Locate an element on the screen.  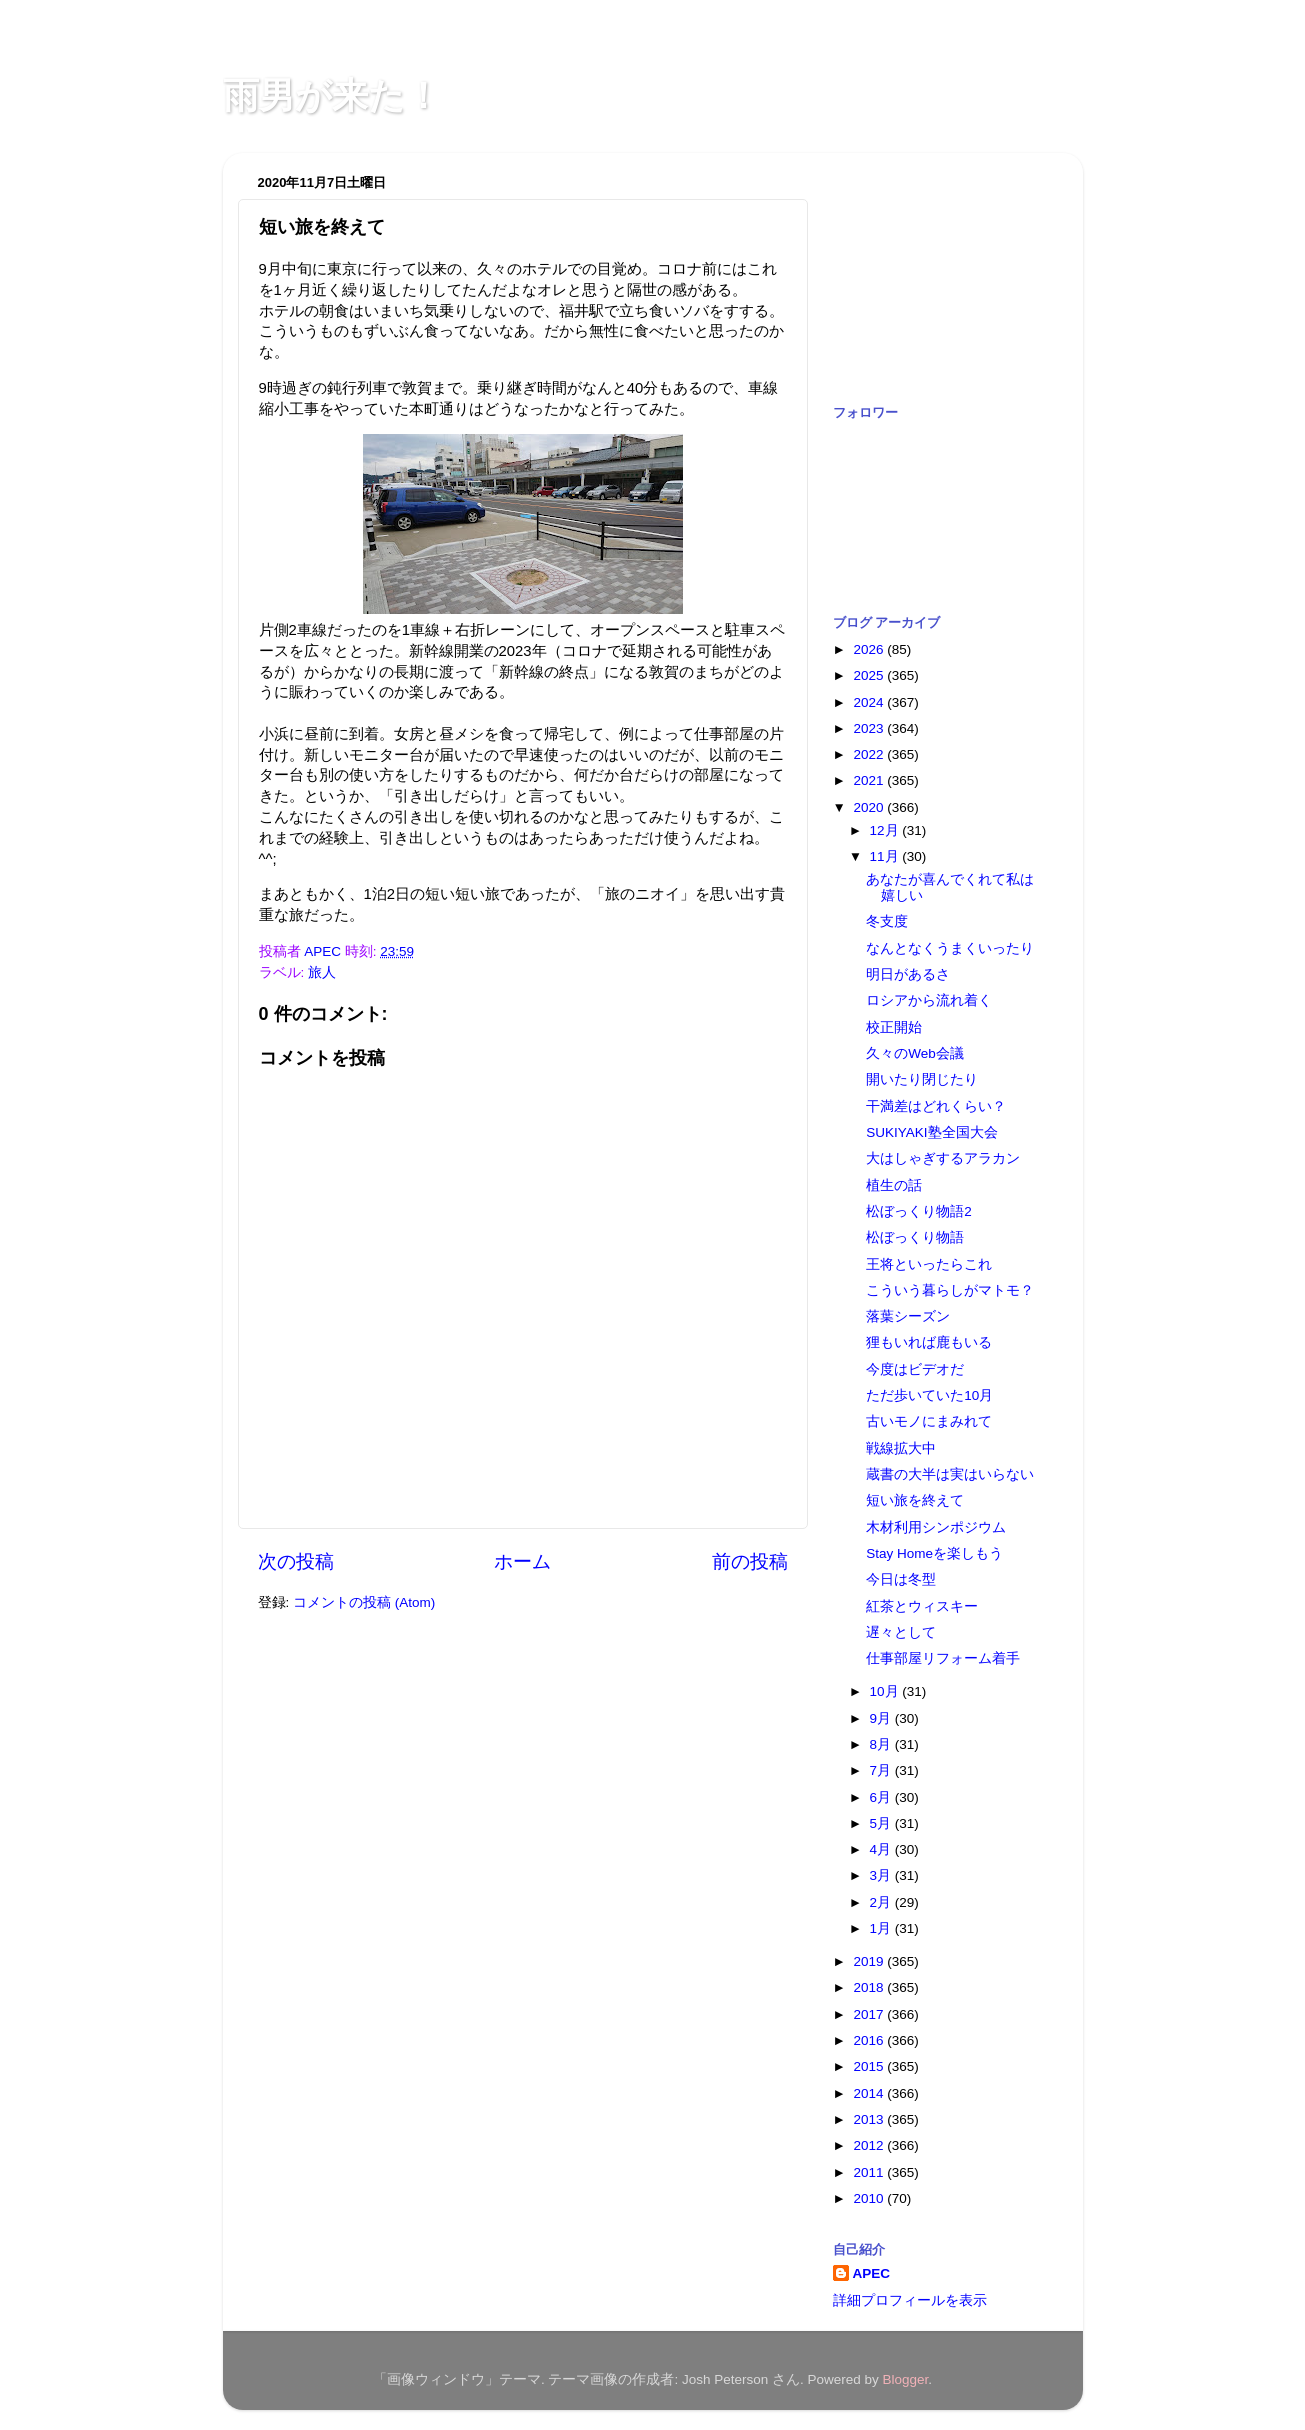
冬支度 is located at coordinates (887, 921).